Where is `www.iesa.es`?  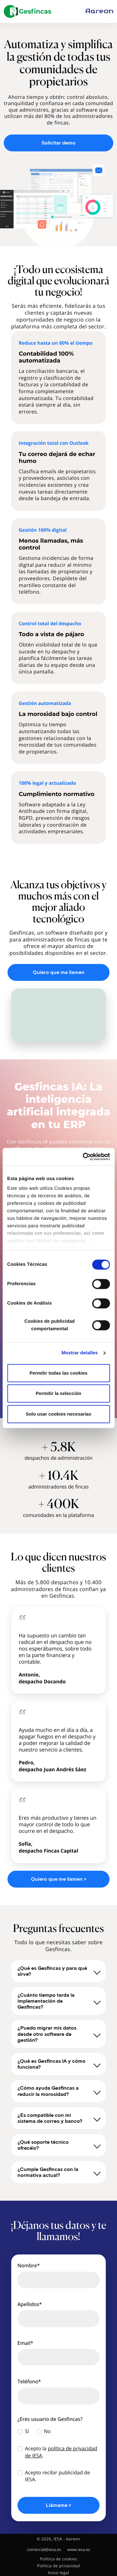 www.iesa.es is located at coordinates (78, 2549).